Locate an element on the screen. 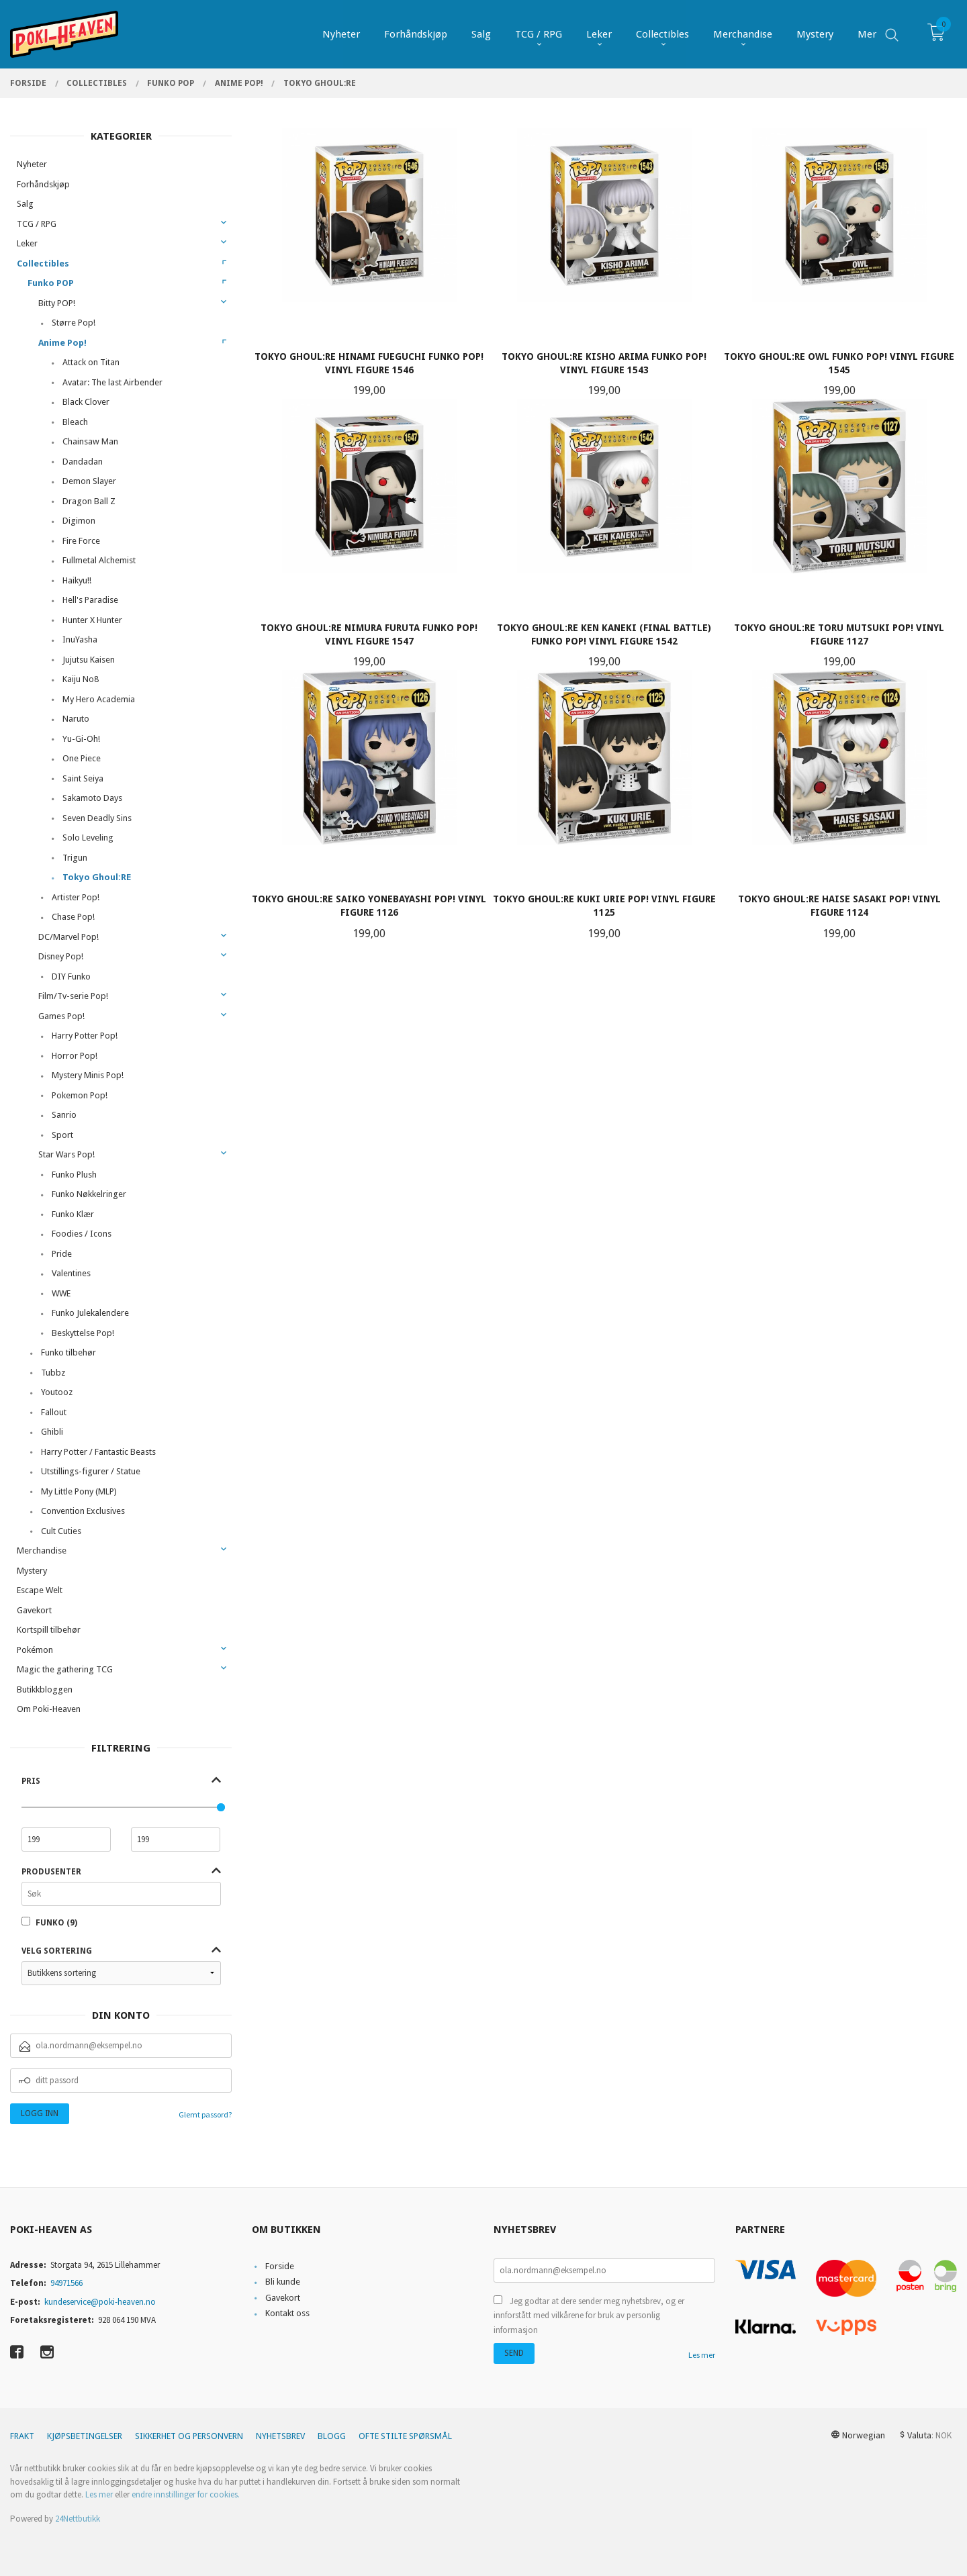 The height and width of the screenshot is (2576, 967). Tokyo Ghoul:RE is located at coordinates (96, 877).